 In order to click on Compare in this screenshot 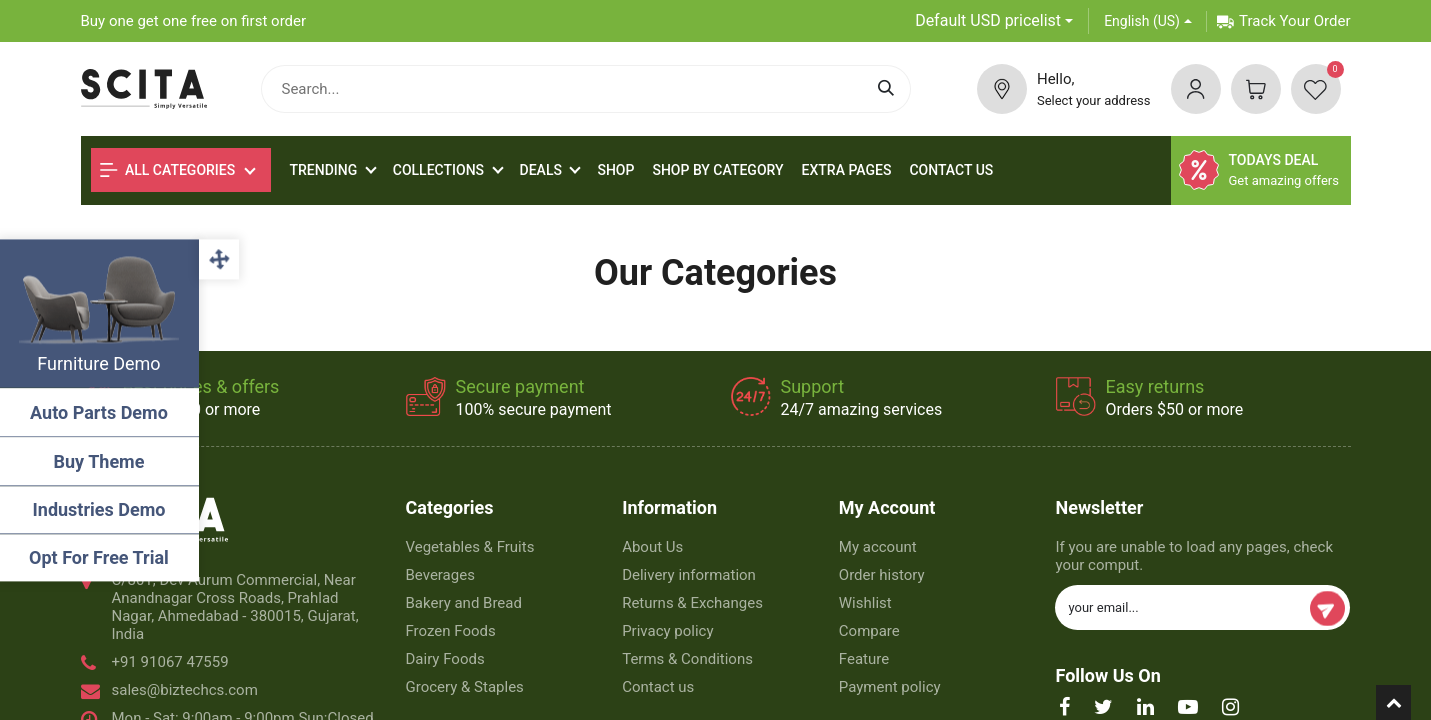, I will do `click(869, 631)`.